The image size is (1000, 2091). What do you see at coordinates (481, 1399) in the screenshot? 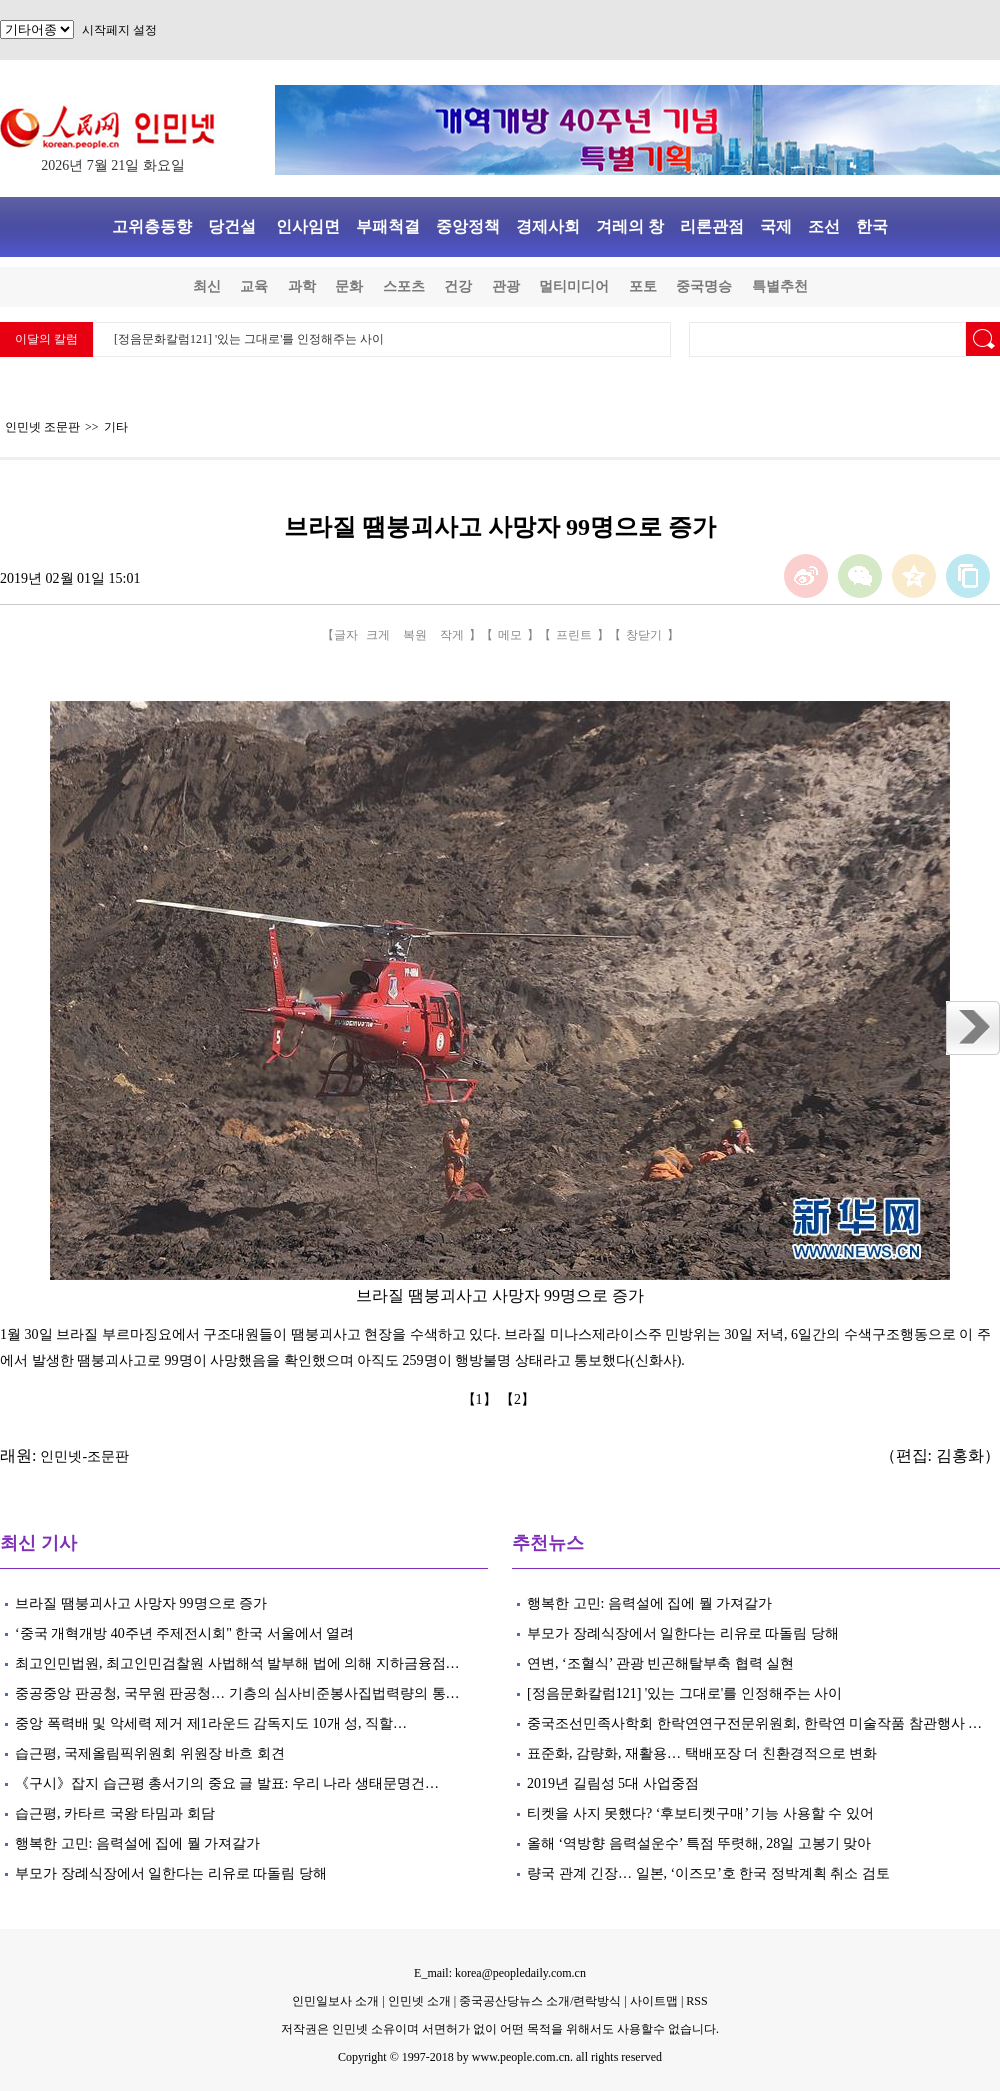
I see `【1】` at bounding box center [481, 1399].